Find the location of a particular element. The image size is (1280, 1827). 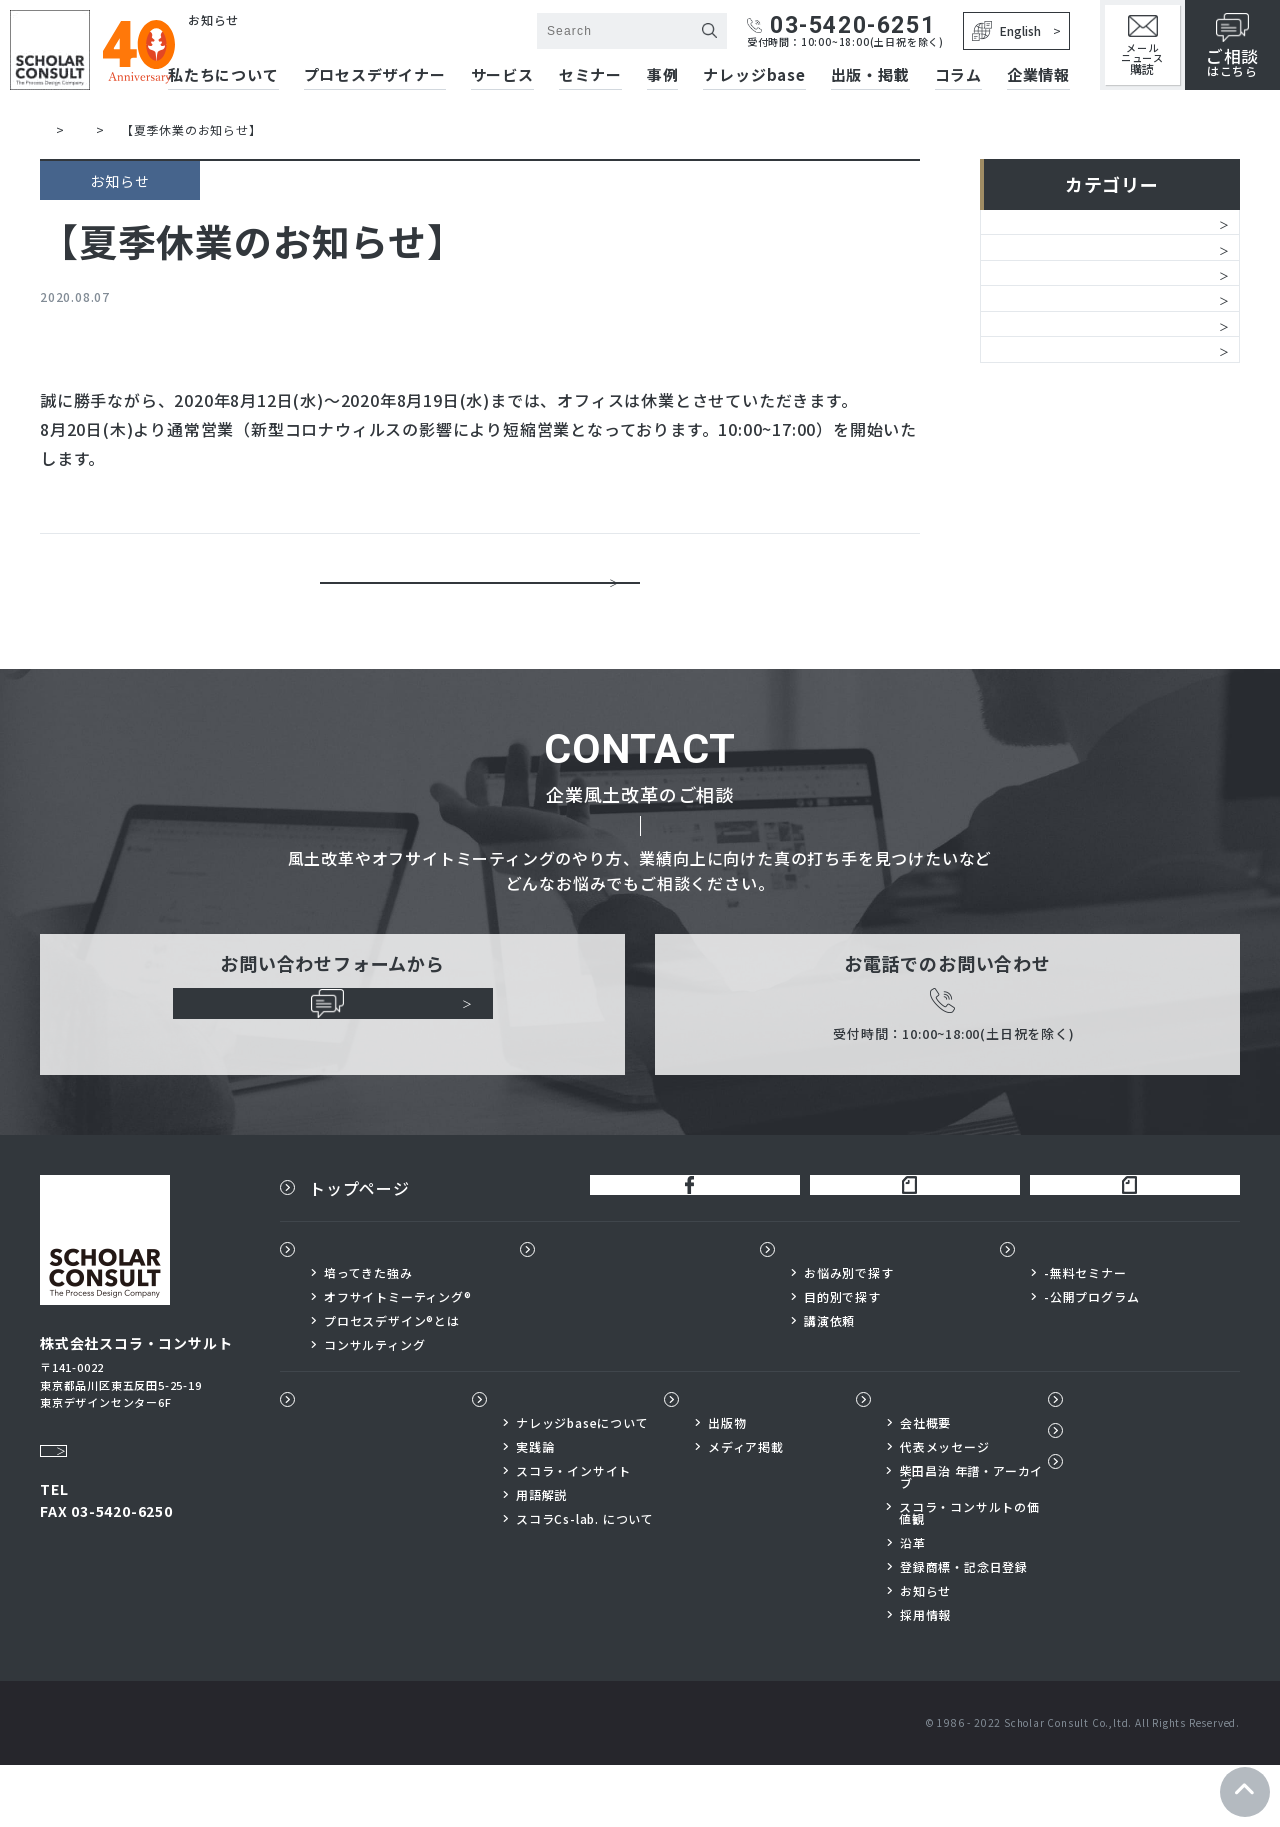

スコラ・インサイト is located at coordinates (573, 1533).